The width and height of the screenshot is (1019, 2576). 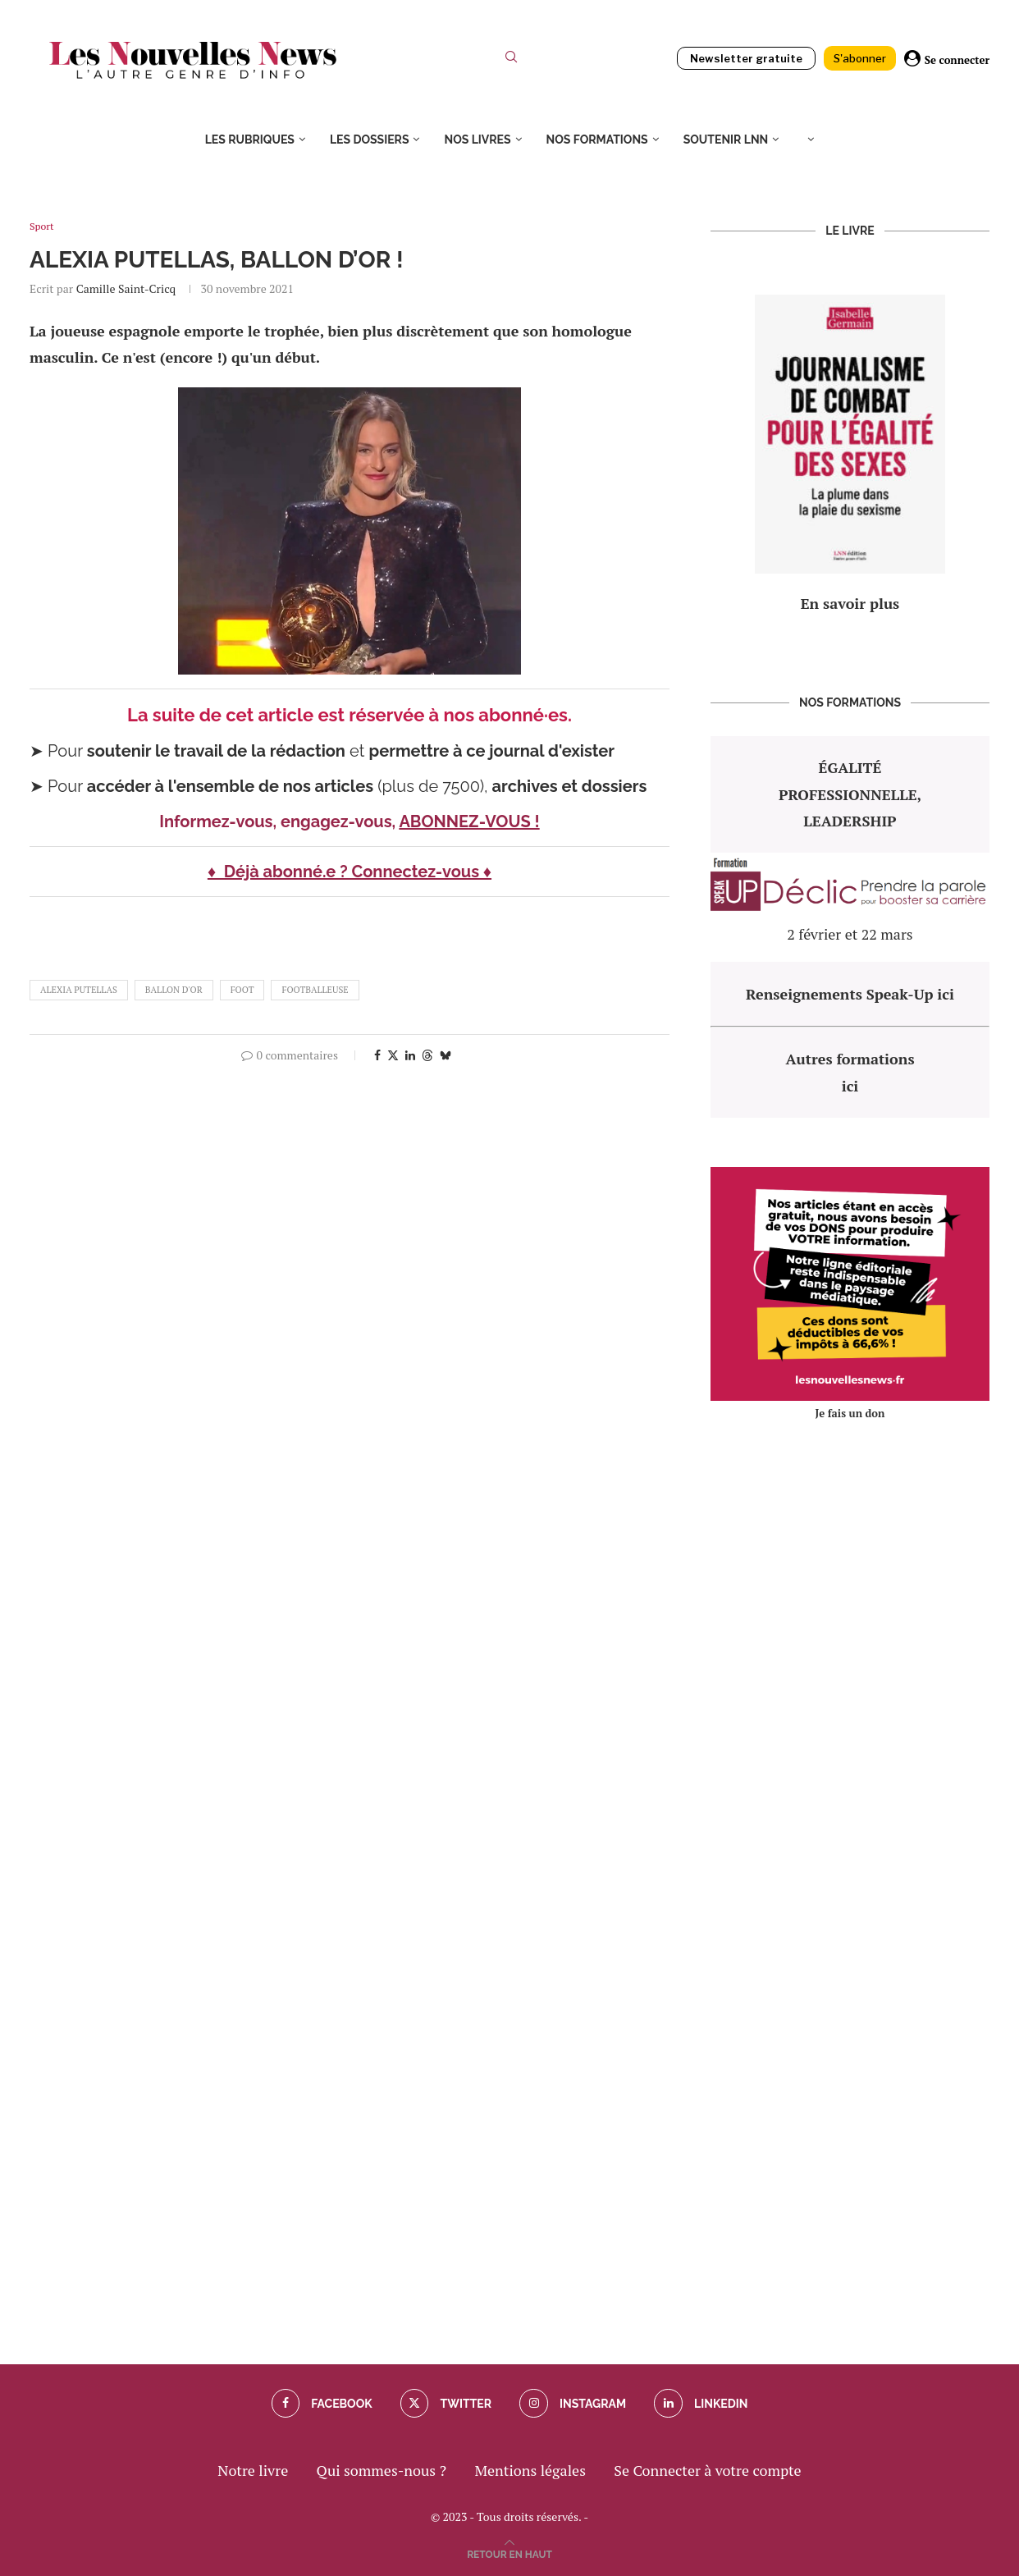 I want to click on Informez-vous, engagez-vous,, so click(x=279, y=821).